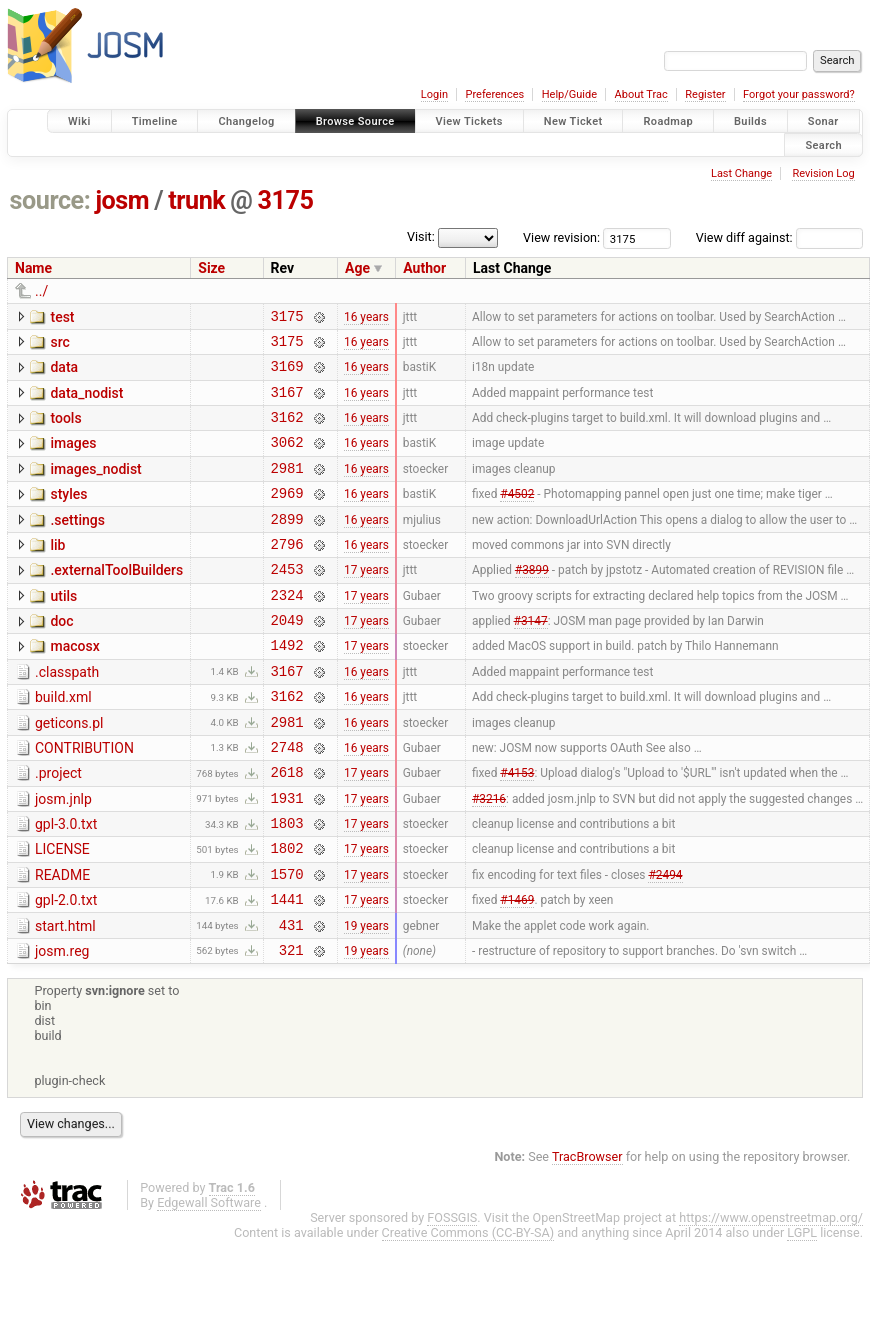  Describe the element at coordinates (66, 884) in the screenshot. I see `gpl-3.0.txt` at that location.